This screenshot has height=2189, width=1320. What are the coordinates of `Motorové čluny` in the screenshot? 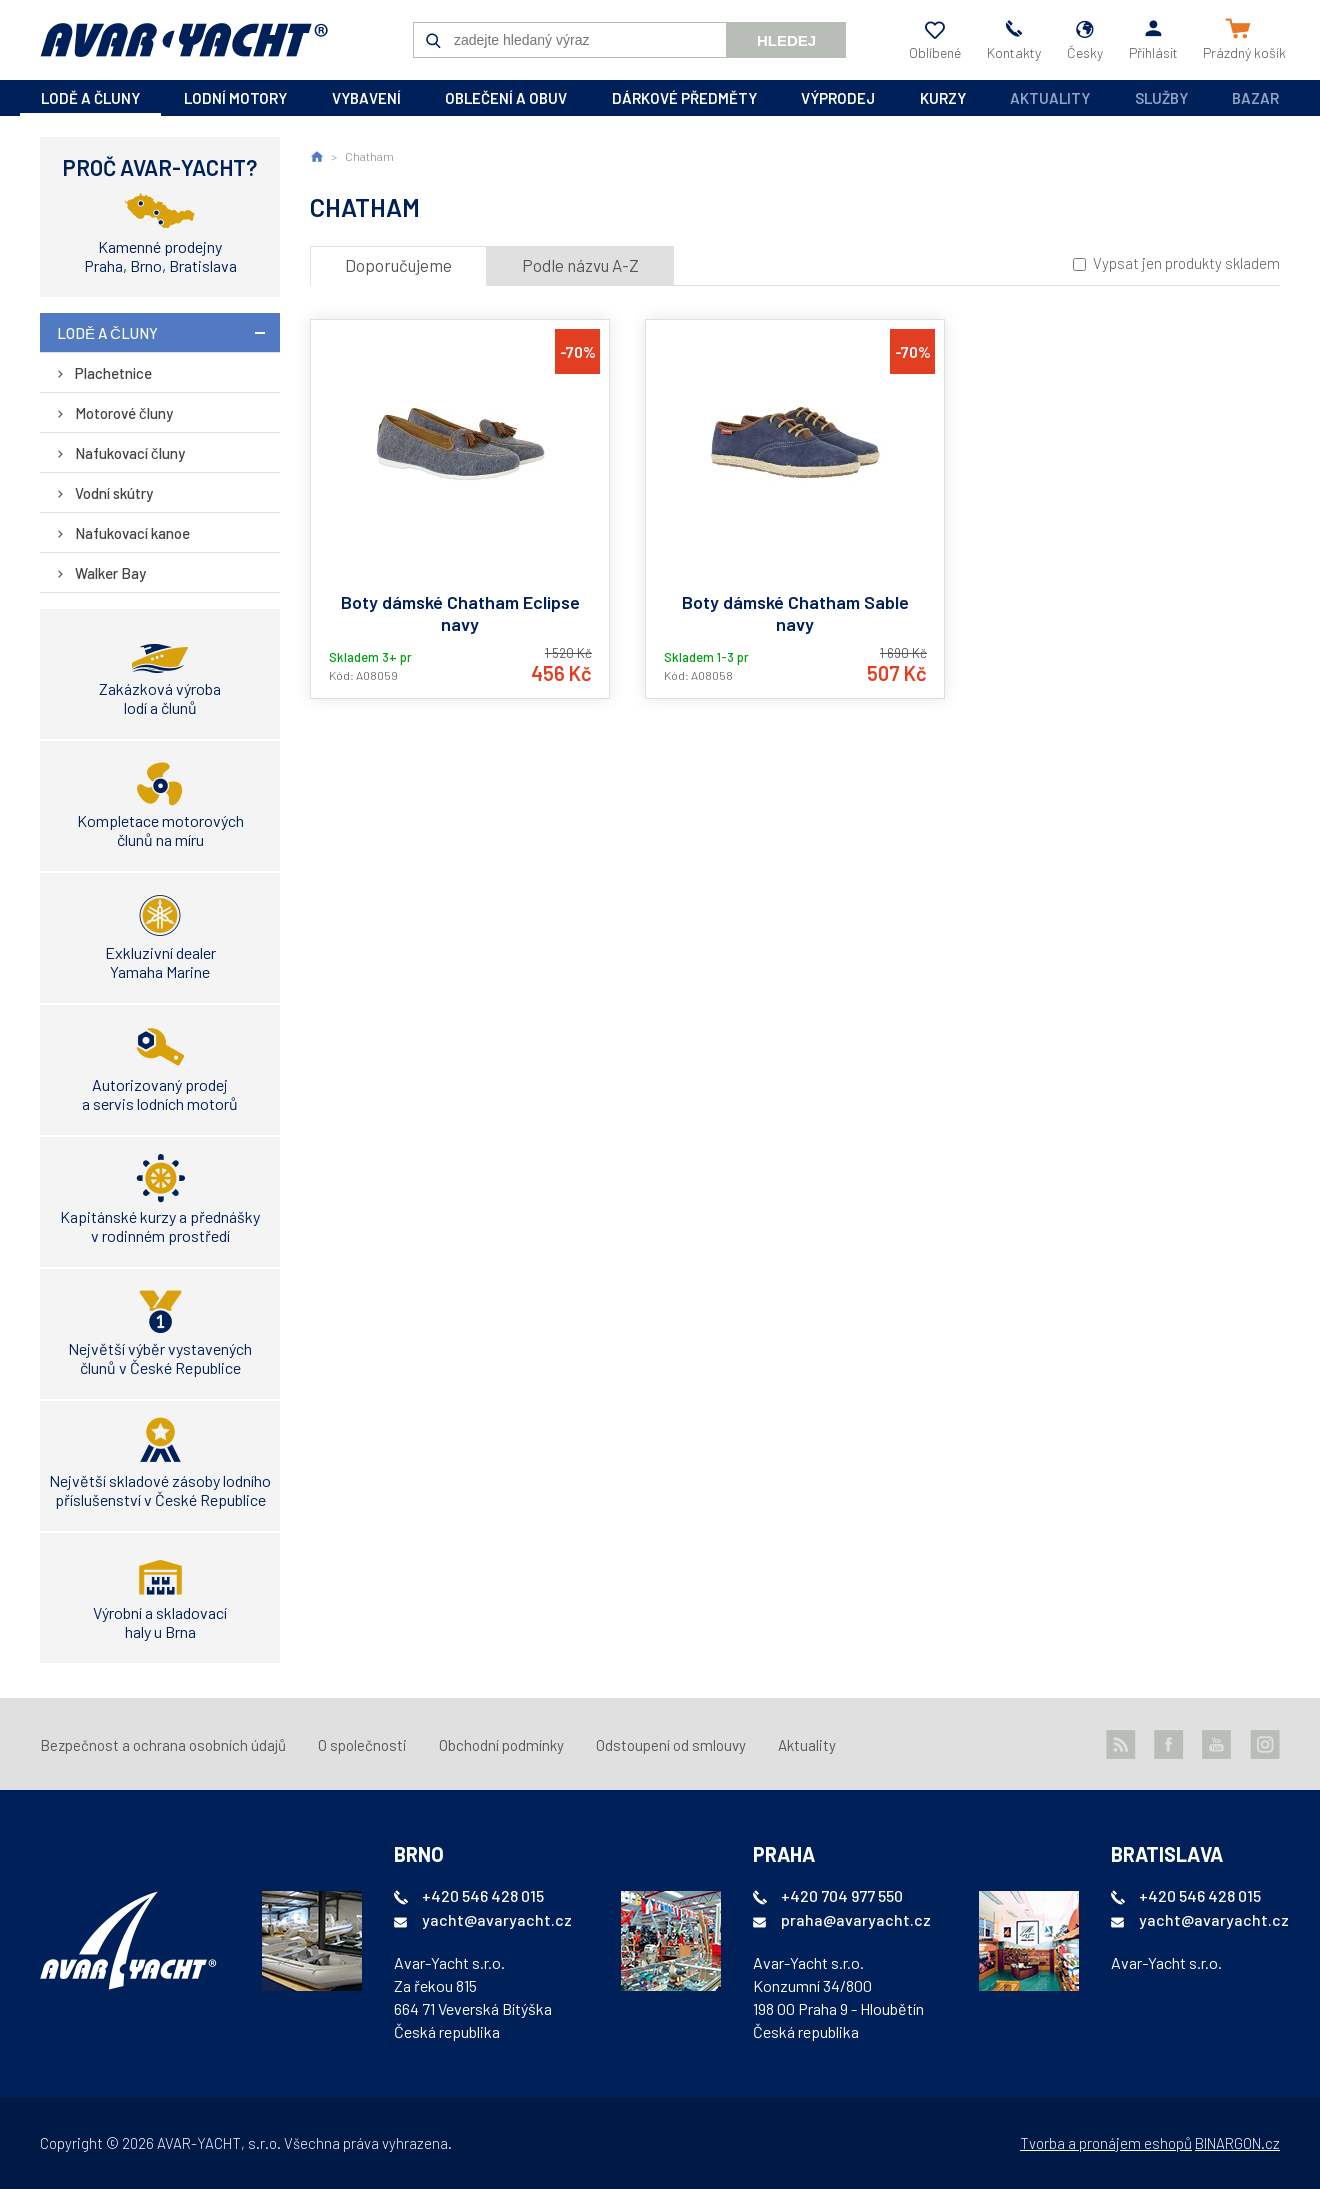 It's located at (124, 413).